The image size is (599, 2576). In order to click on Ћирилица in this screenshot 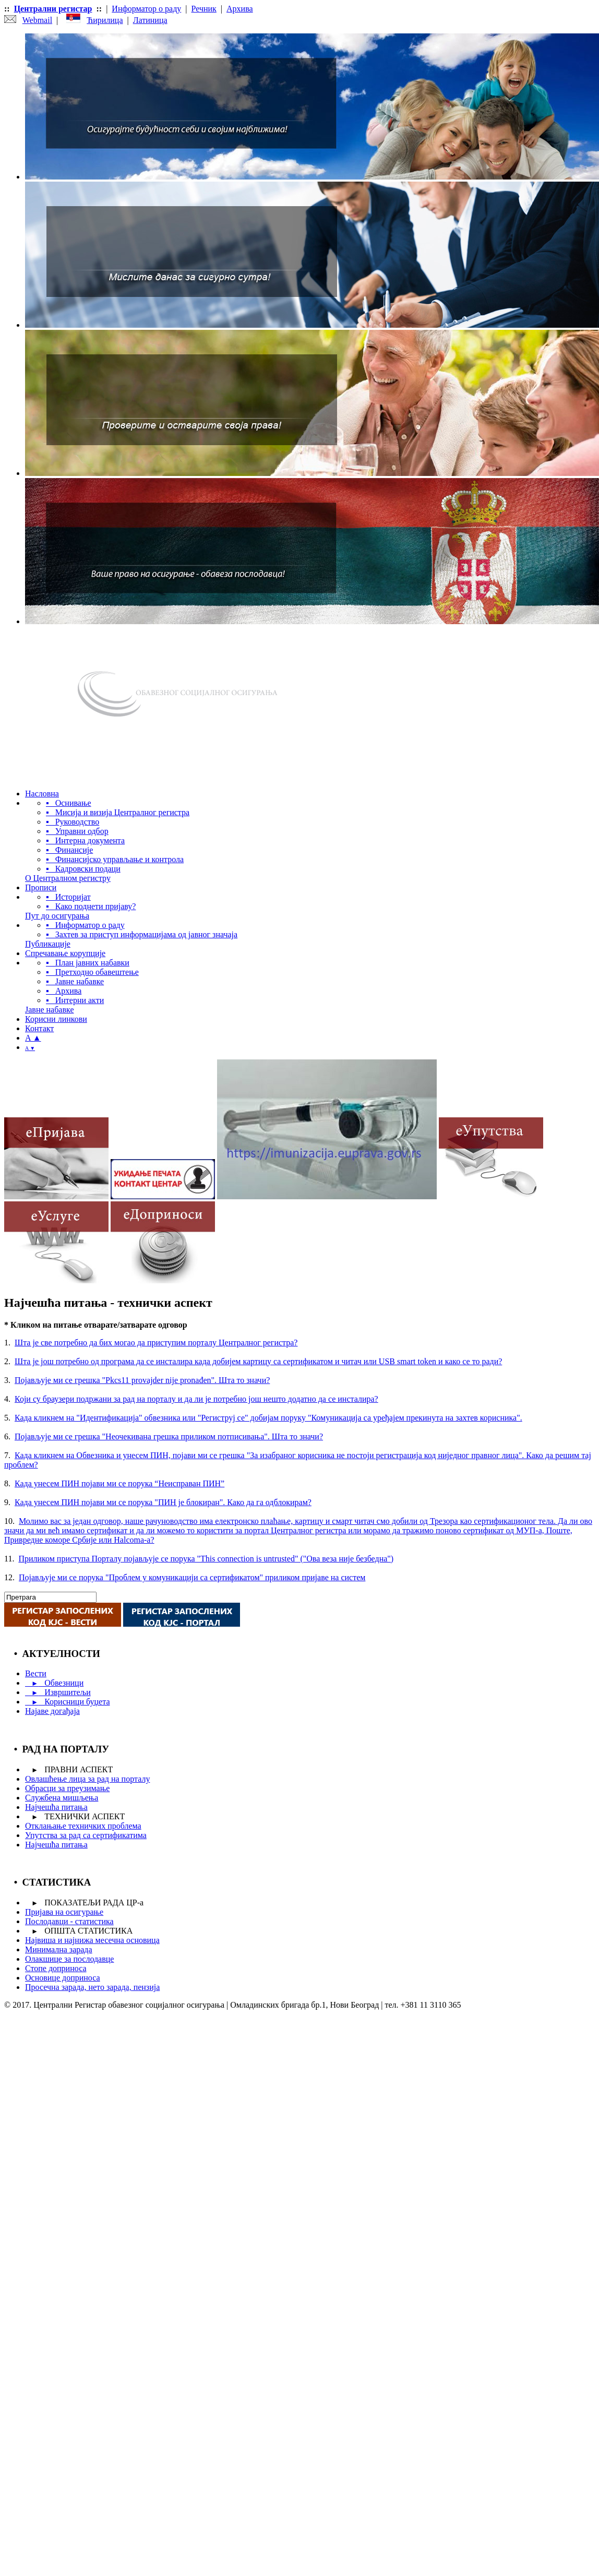, I will do `click(105, 20)`.